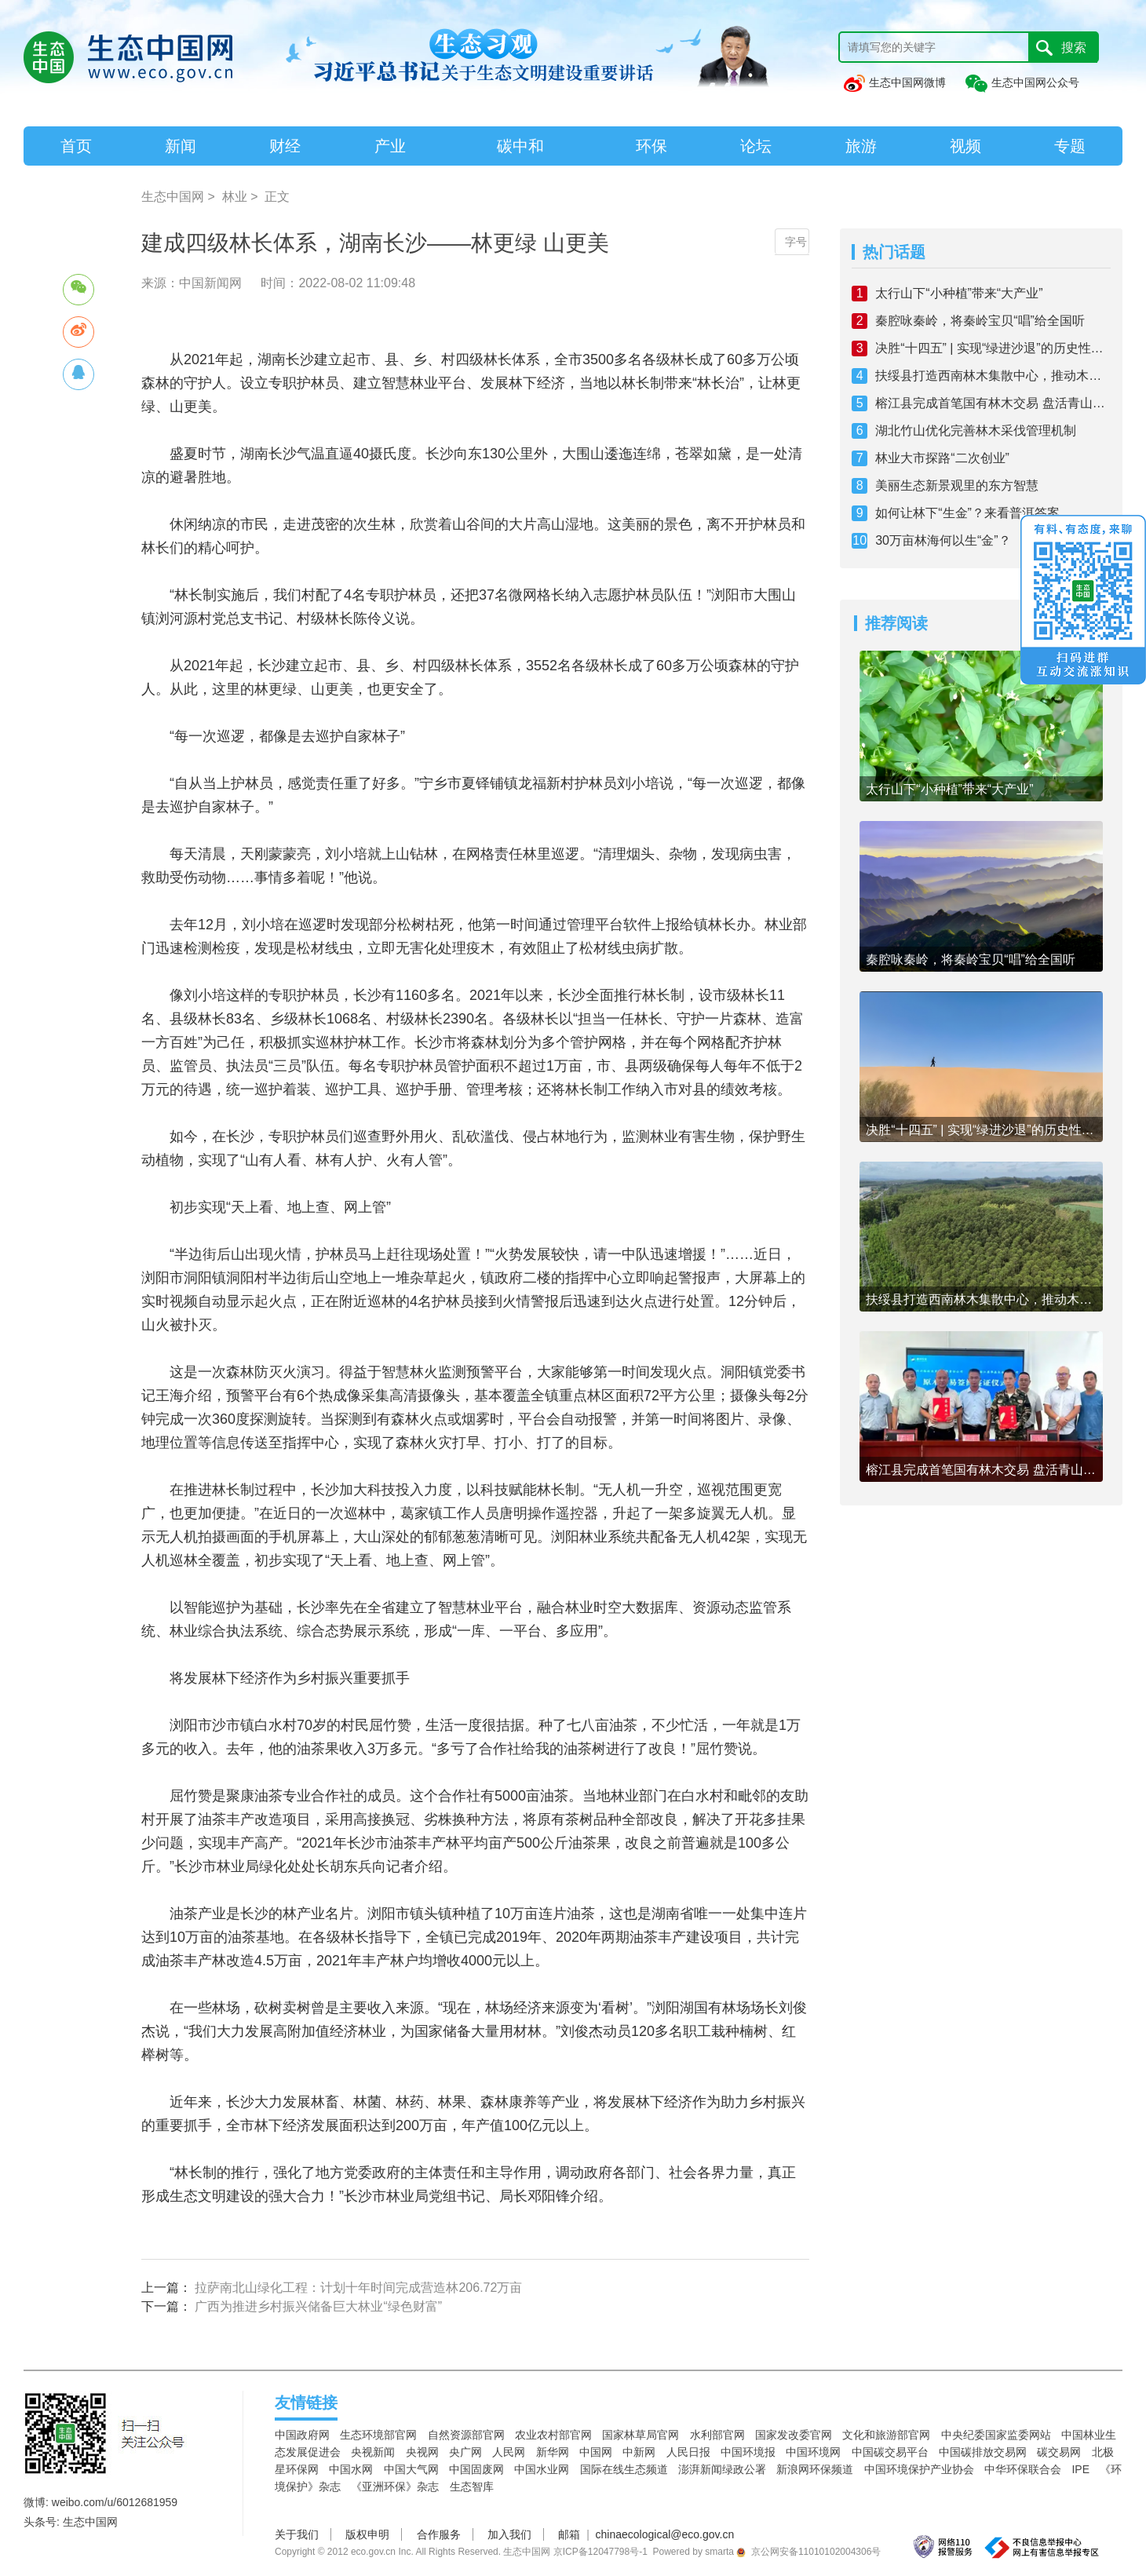 This screenshot has height=2576, width=1146. What do you see at coordinates (1080, 2469) in the screenshot?
I see `IPE` at bounding box center [1080, 2469].